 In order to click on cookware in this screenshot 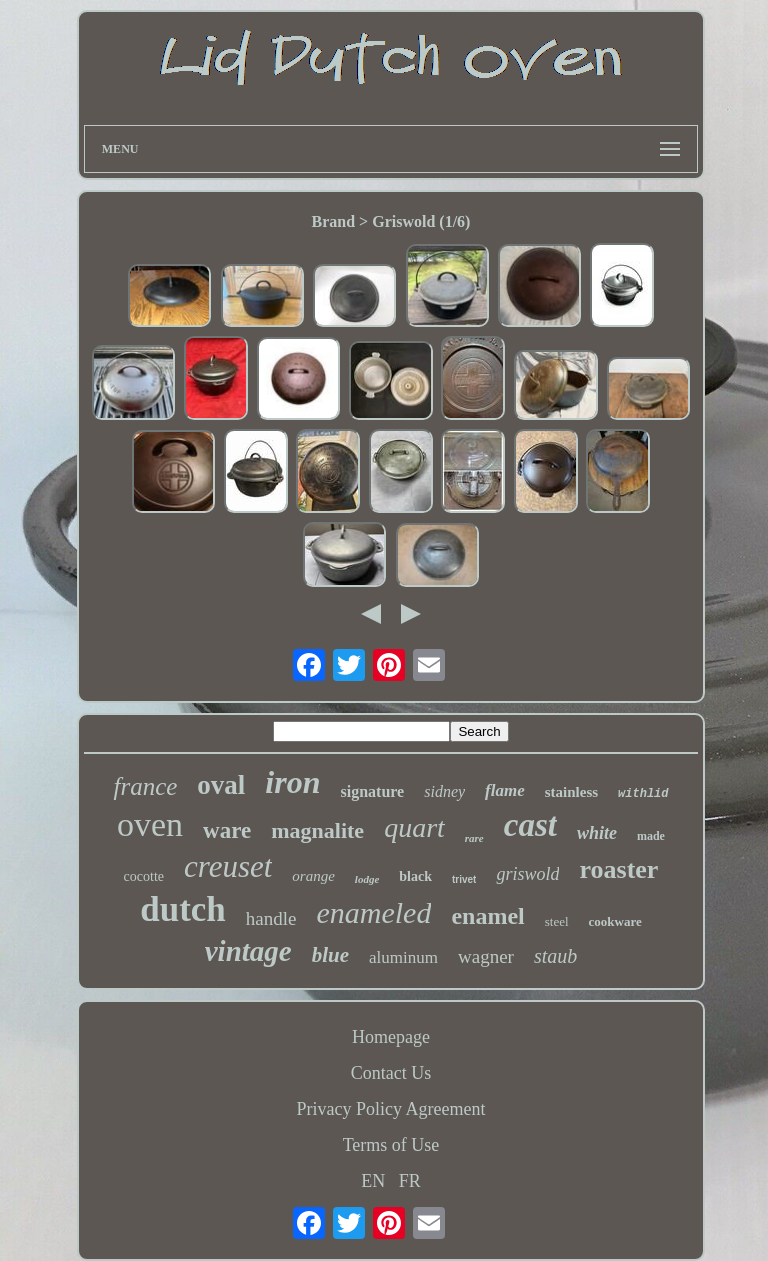, I will do `click(615, 921)`.